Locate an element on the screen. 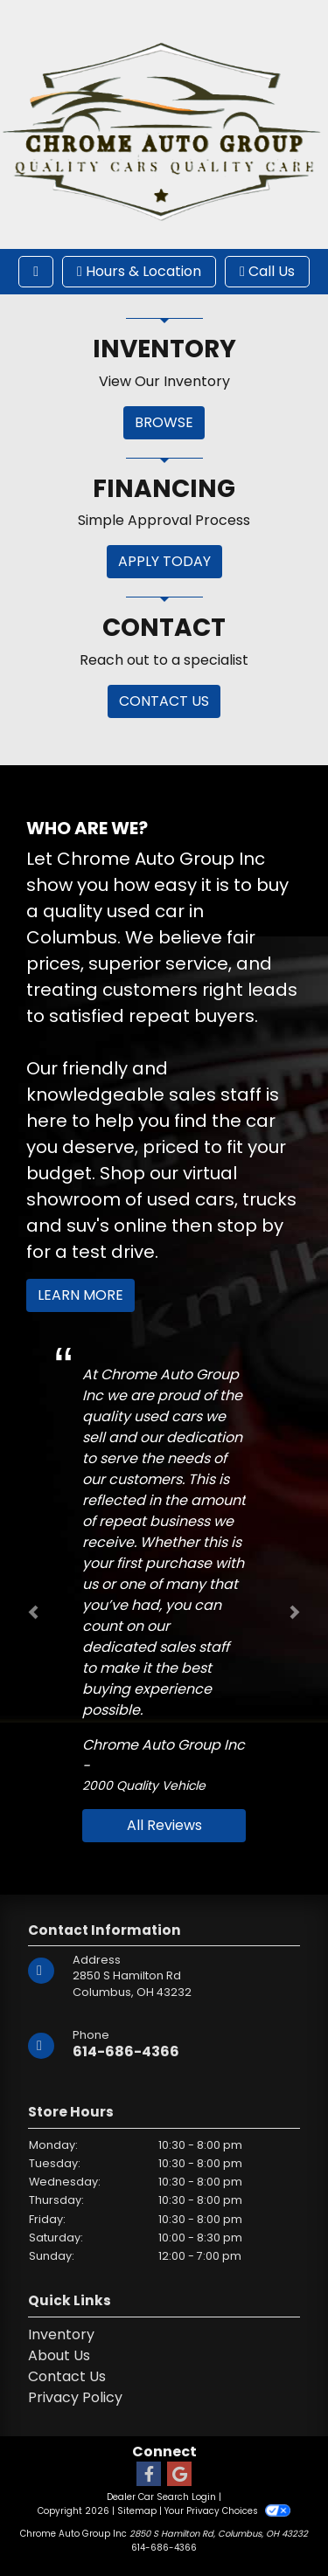 The height and width of the screenshot is (2576, 328). [Toggle navigation] is located at coordinates (35, 271).